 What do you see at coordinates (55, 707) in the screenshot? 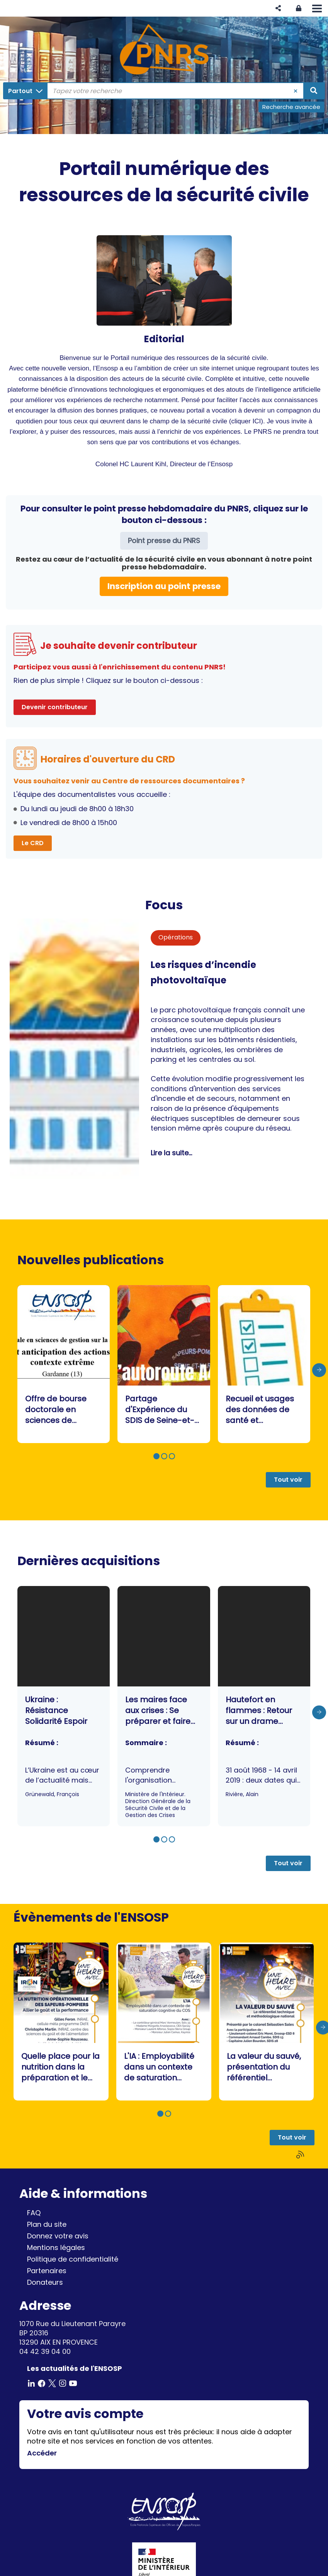
I see `Devenir contributeur` at bounding box center [55, 707].